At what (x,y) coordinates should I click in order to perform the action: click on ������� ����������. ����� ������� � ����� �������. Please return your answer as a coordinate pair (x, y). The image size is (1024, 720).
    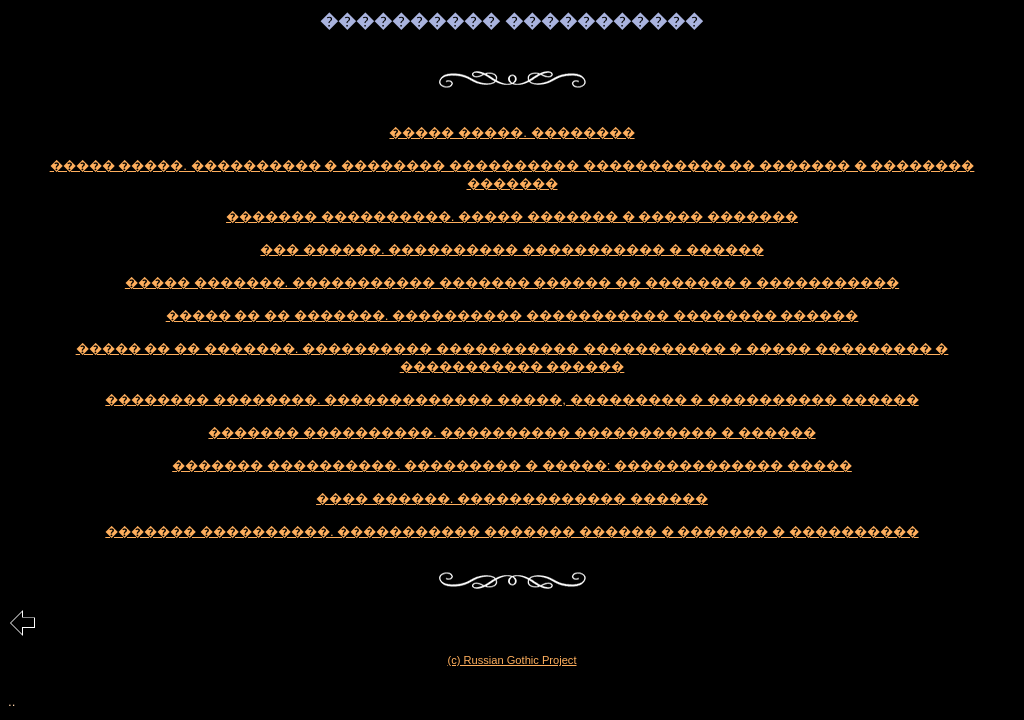
    Looking at the image, I should click on (512, 216).